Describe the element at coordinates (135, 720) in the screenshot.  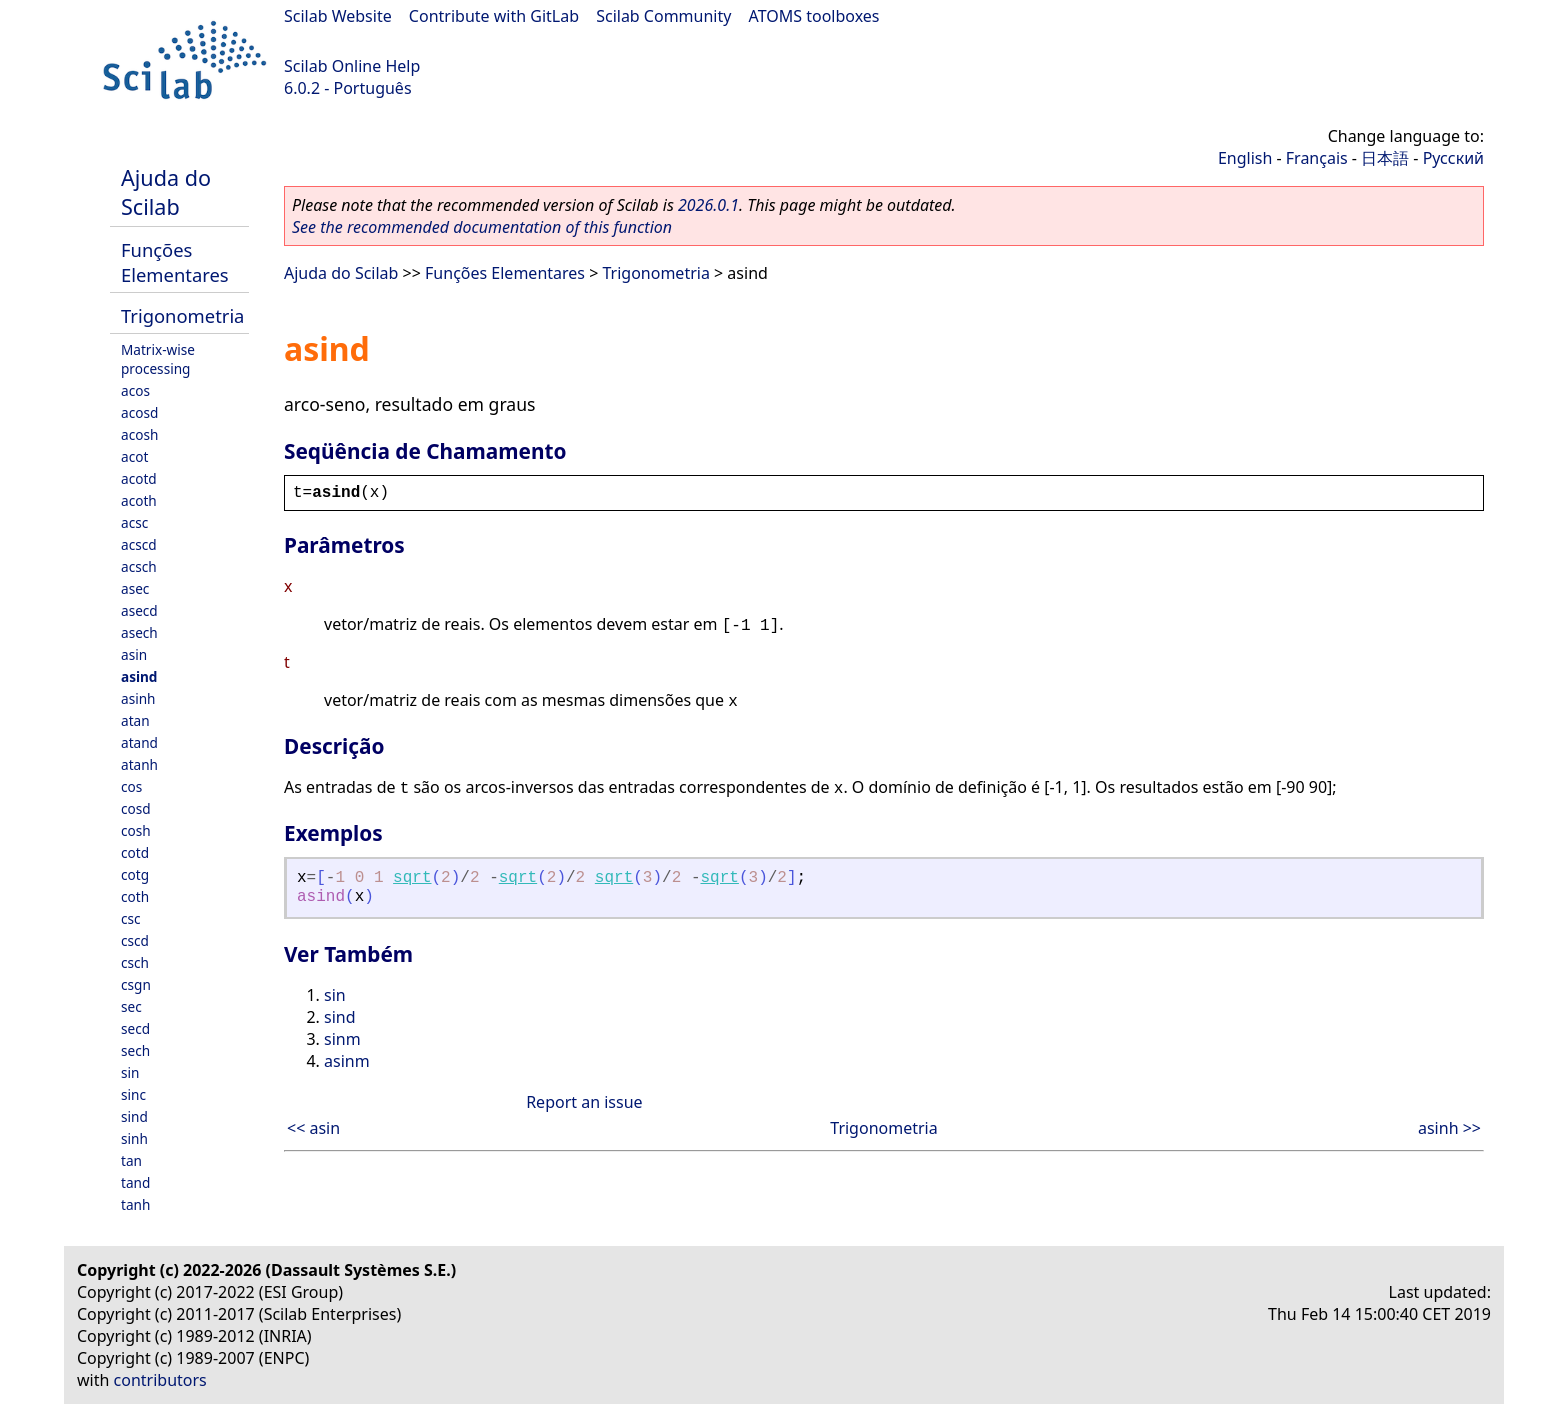
I see `atan` at that location.